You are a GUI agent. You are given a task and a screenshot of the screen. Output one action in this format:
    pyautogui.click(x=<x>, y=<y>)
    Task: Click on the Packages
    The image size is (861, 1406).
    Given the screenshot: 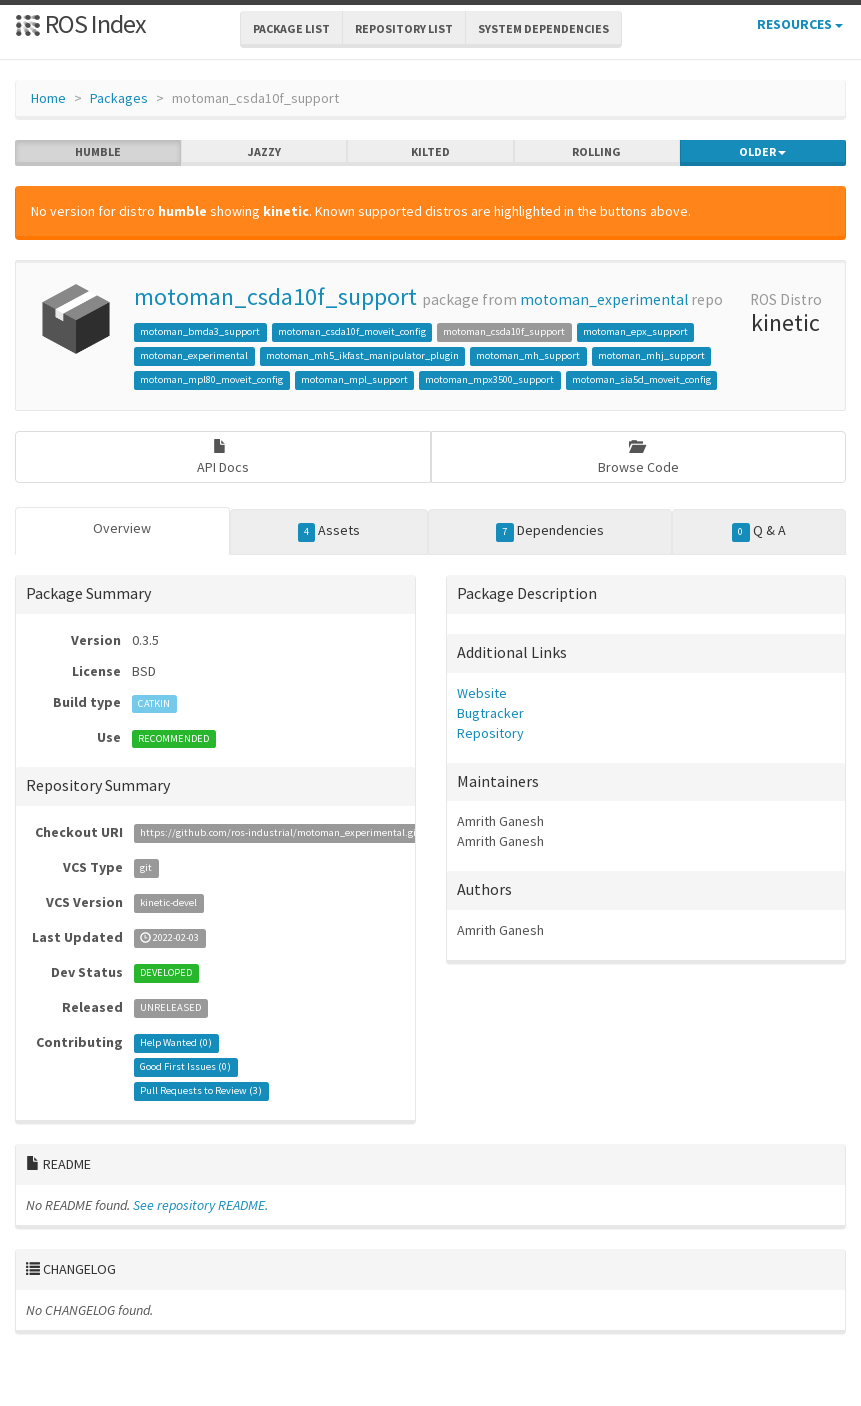 What is the action you would take?
    pyautogui.click(x=119, y=98)
    